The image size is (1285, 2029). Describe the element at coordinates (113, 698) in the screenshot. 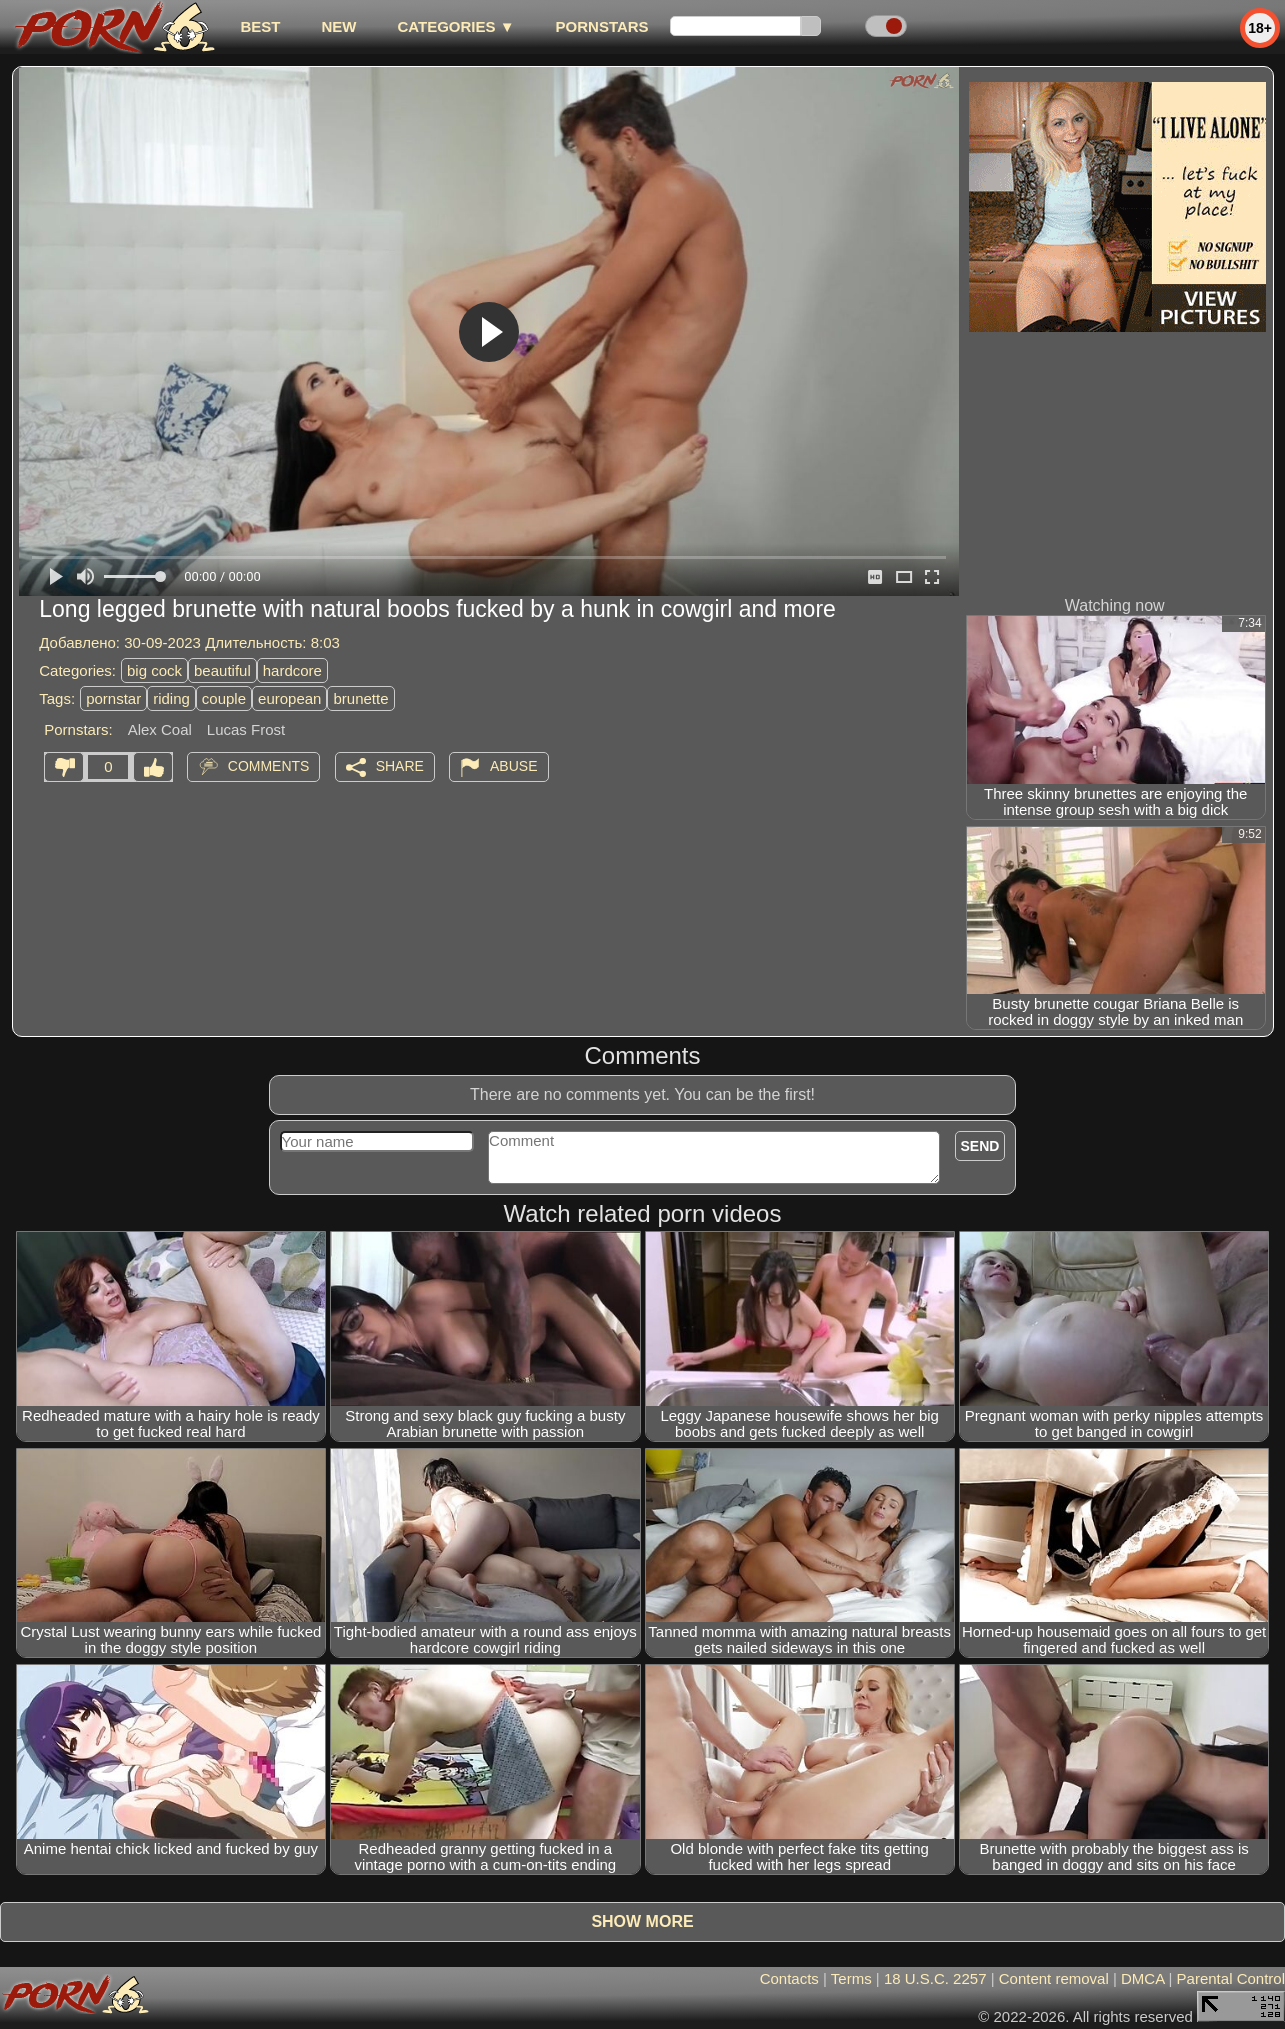

I see `pornstar` at that location.